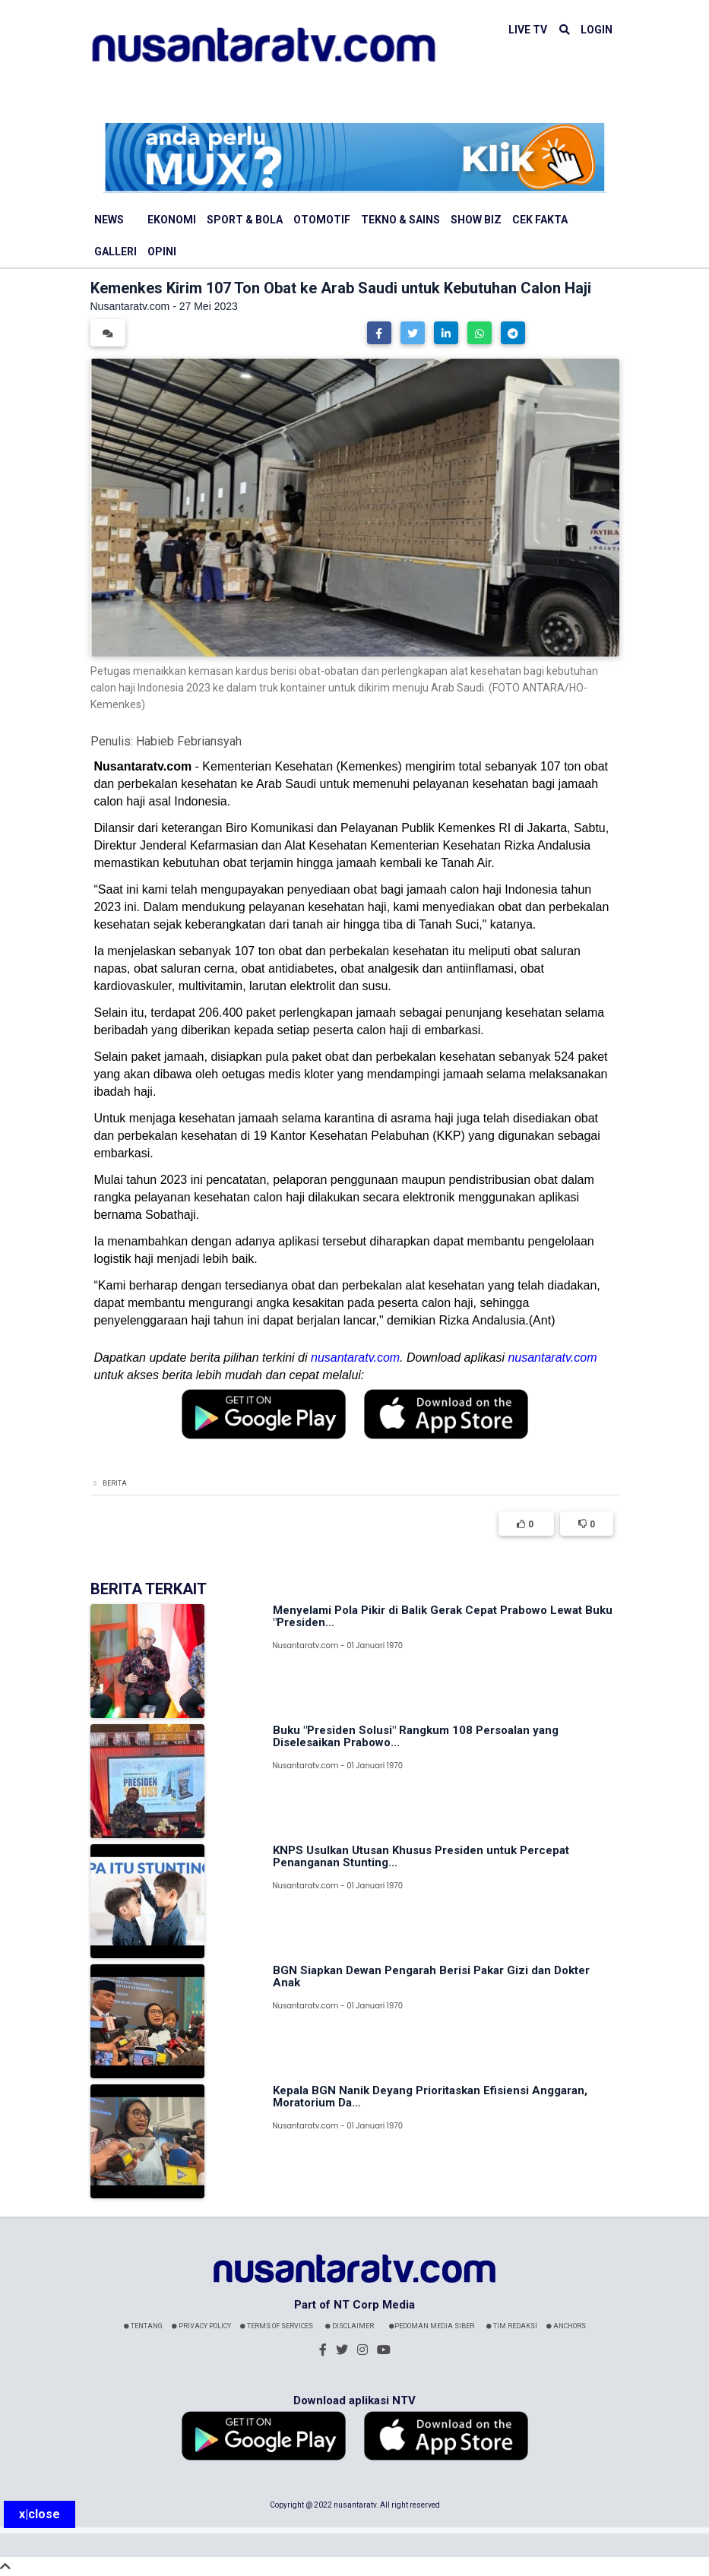  I want to click on Habieb Febriansyah, so click(189, 741).